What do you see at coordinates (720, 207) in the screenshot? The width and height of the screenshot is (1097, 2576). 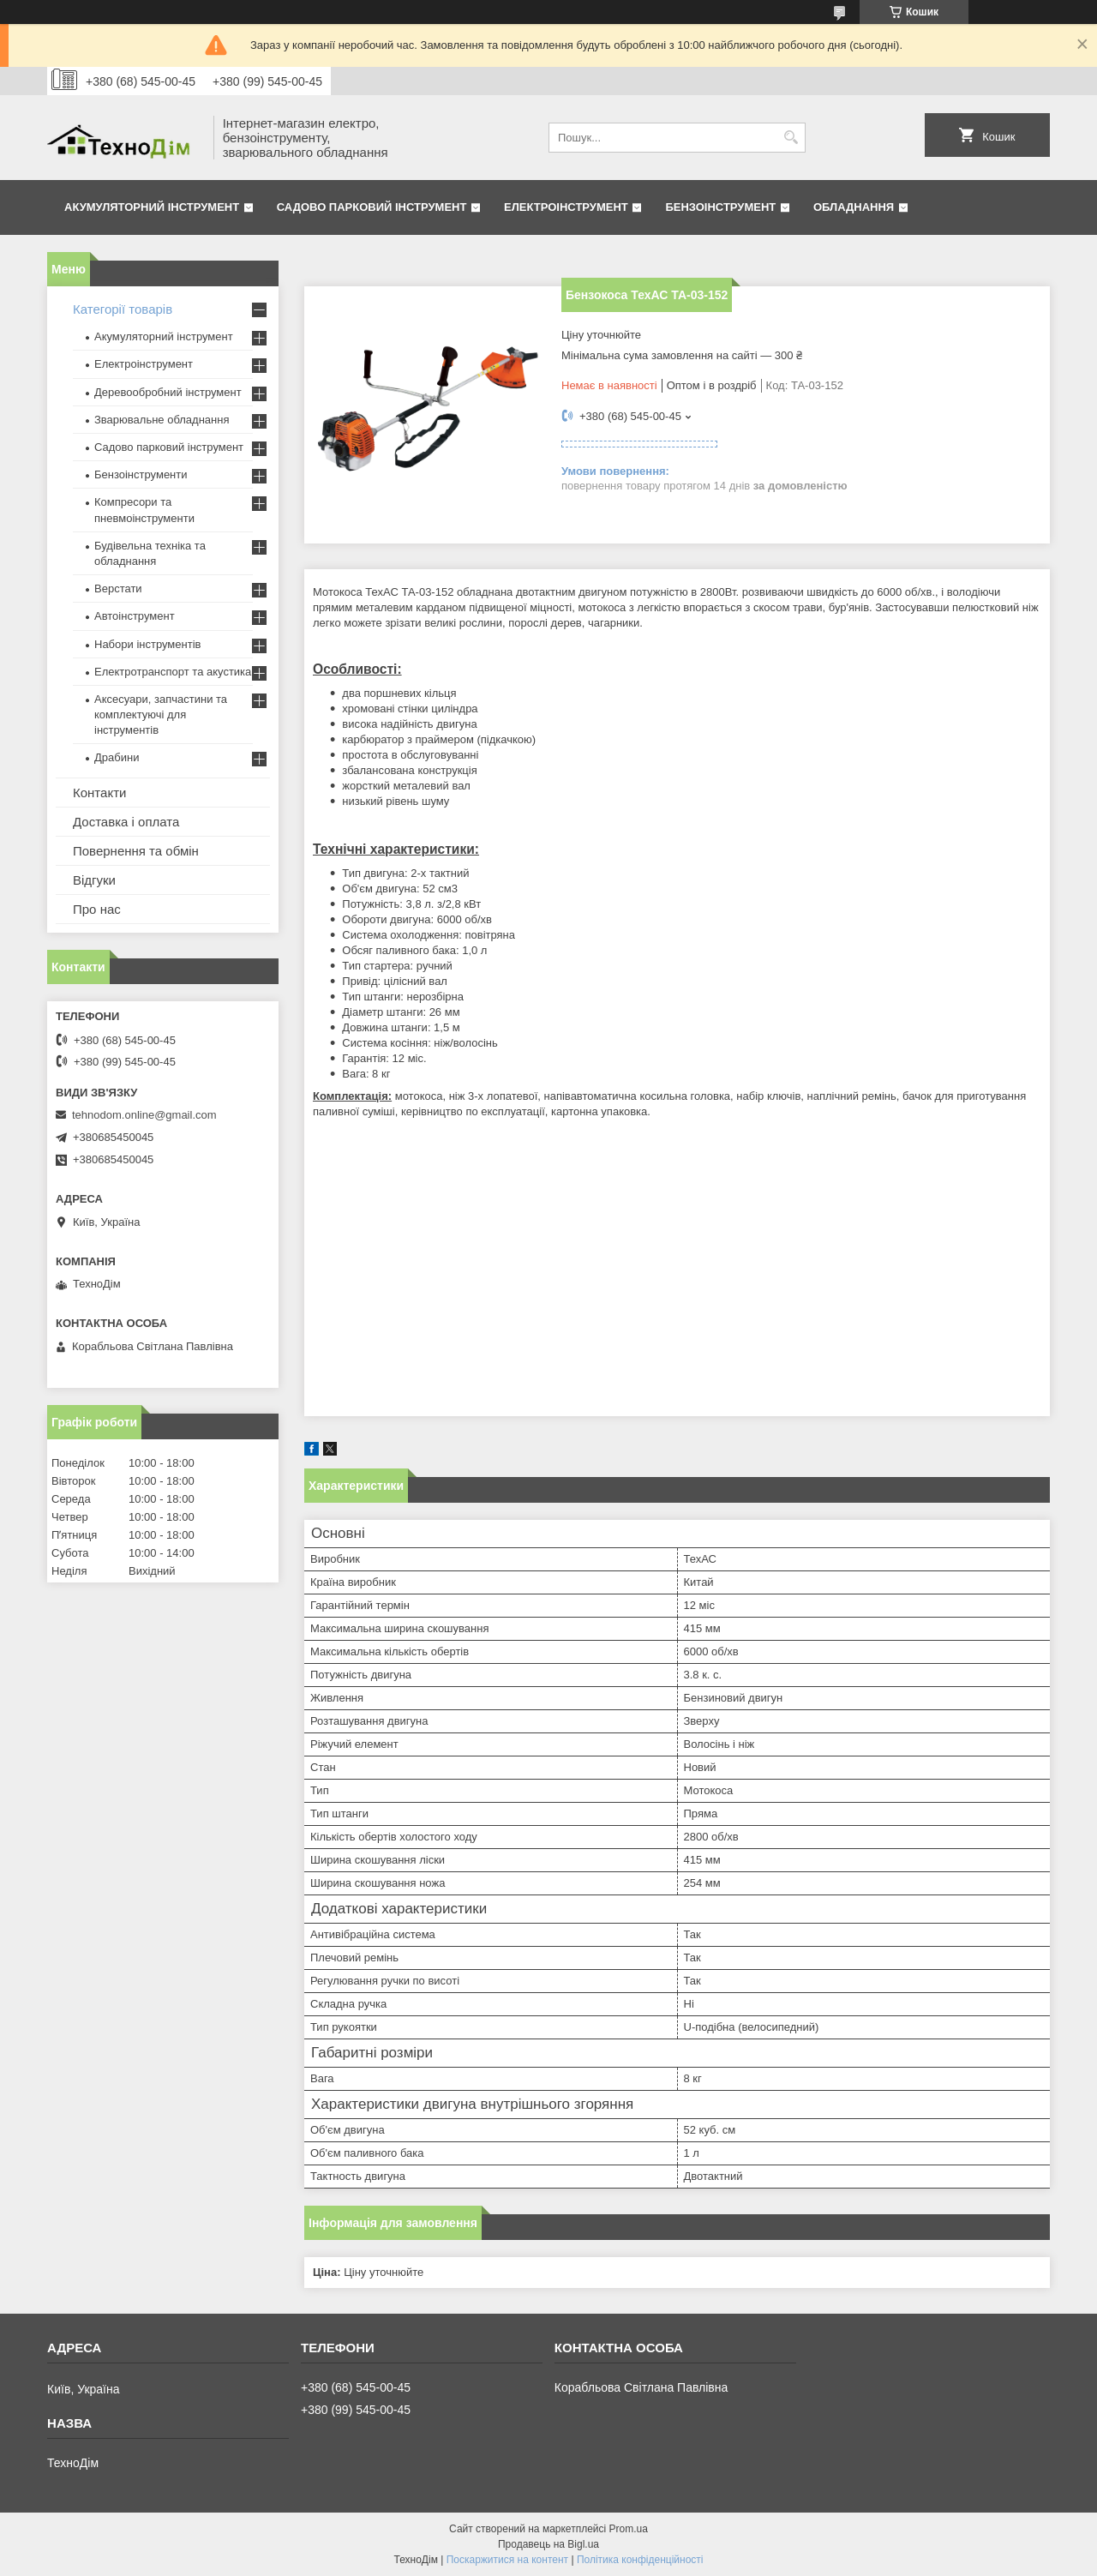 I see `Бензоінструмент` at bounding box center [720, 207].